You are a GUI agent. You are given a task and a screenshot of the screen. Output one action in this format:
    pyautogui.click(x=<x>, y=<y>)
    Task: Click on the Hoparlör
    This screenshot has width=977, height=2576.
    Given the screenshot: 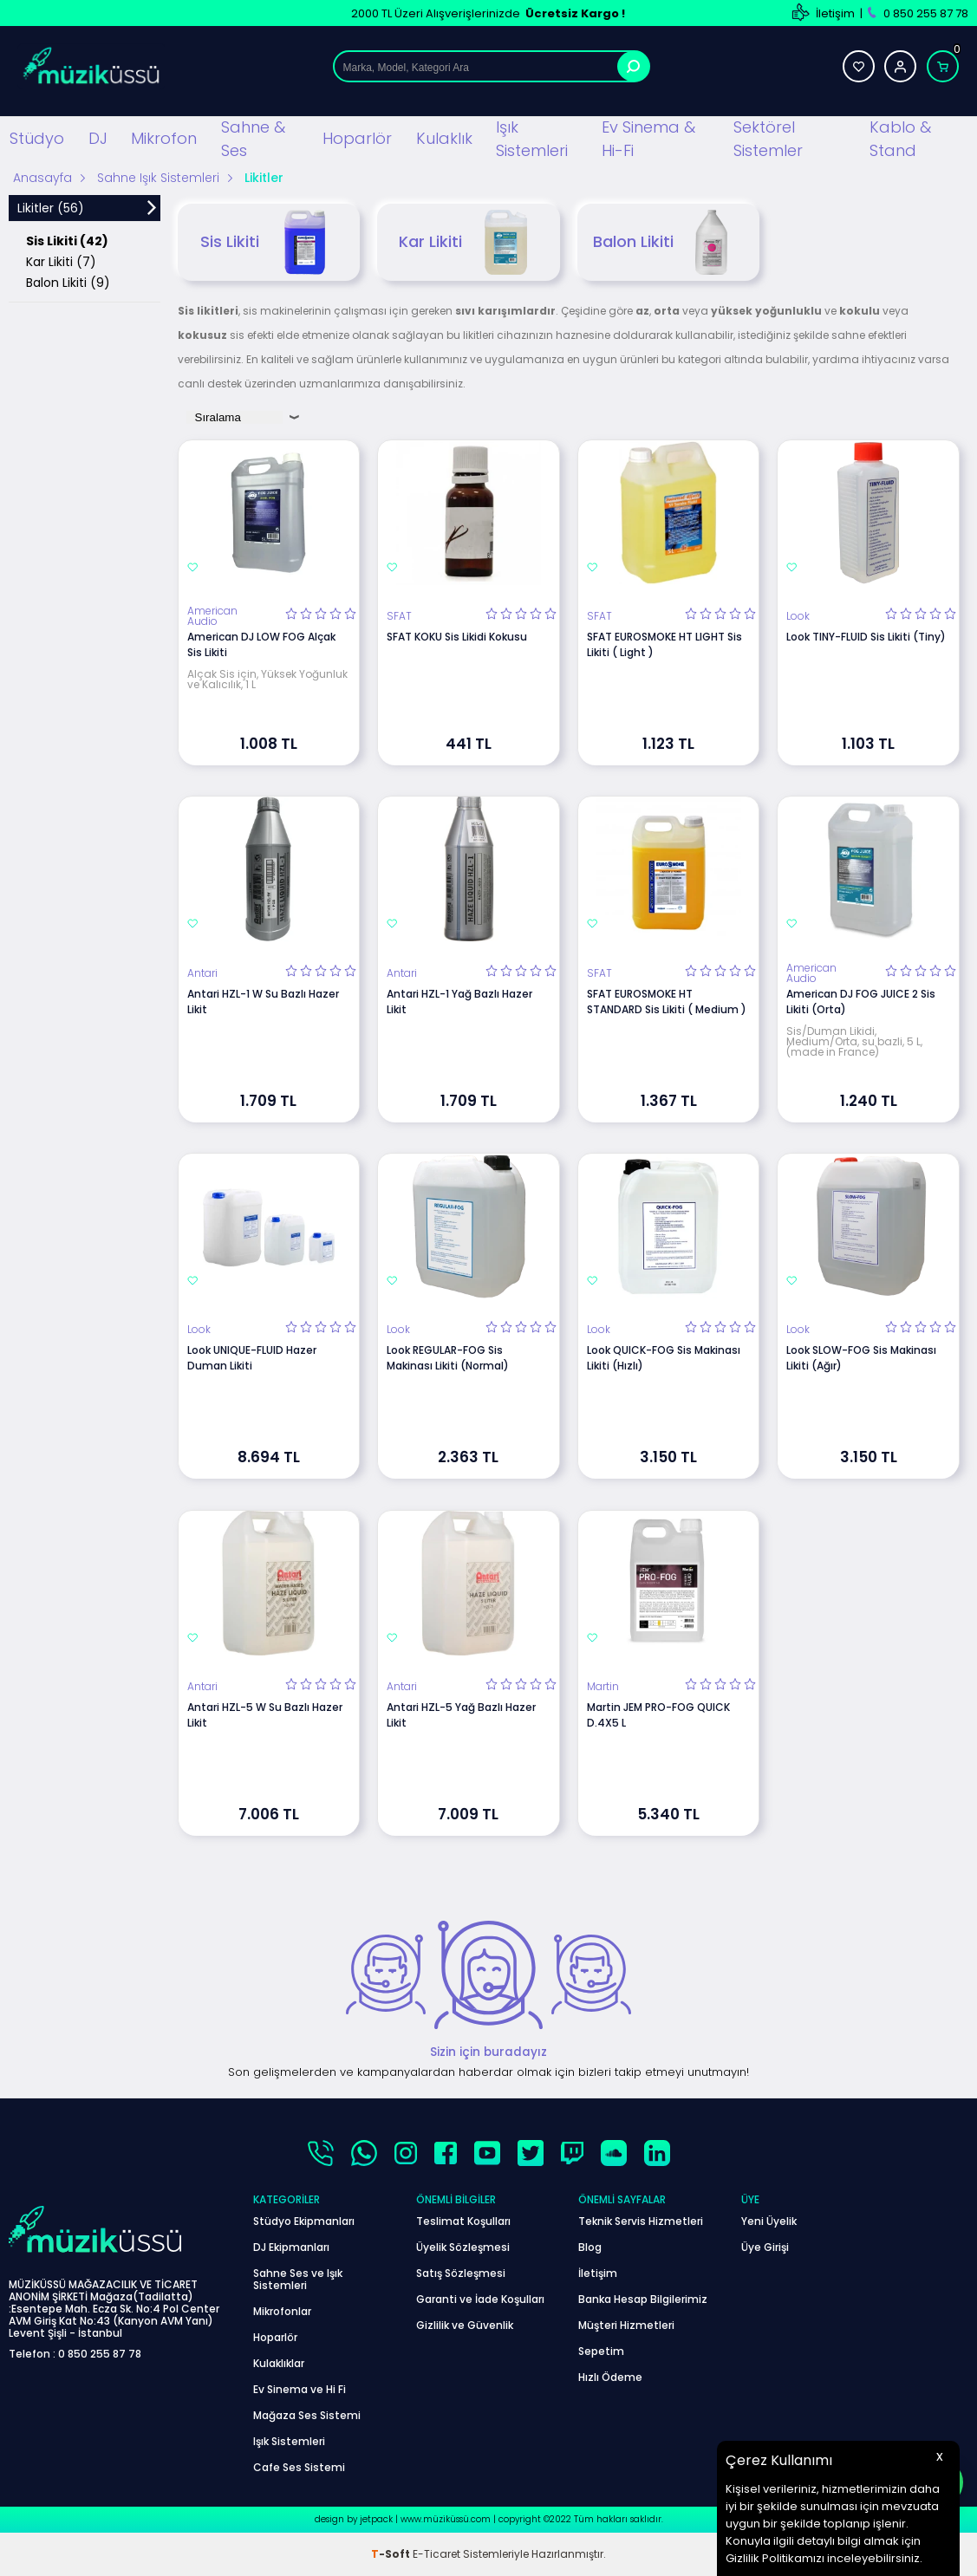 What is the action you would take?
    pyautogui.click(x=357, y=138)
    